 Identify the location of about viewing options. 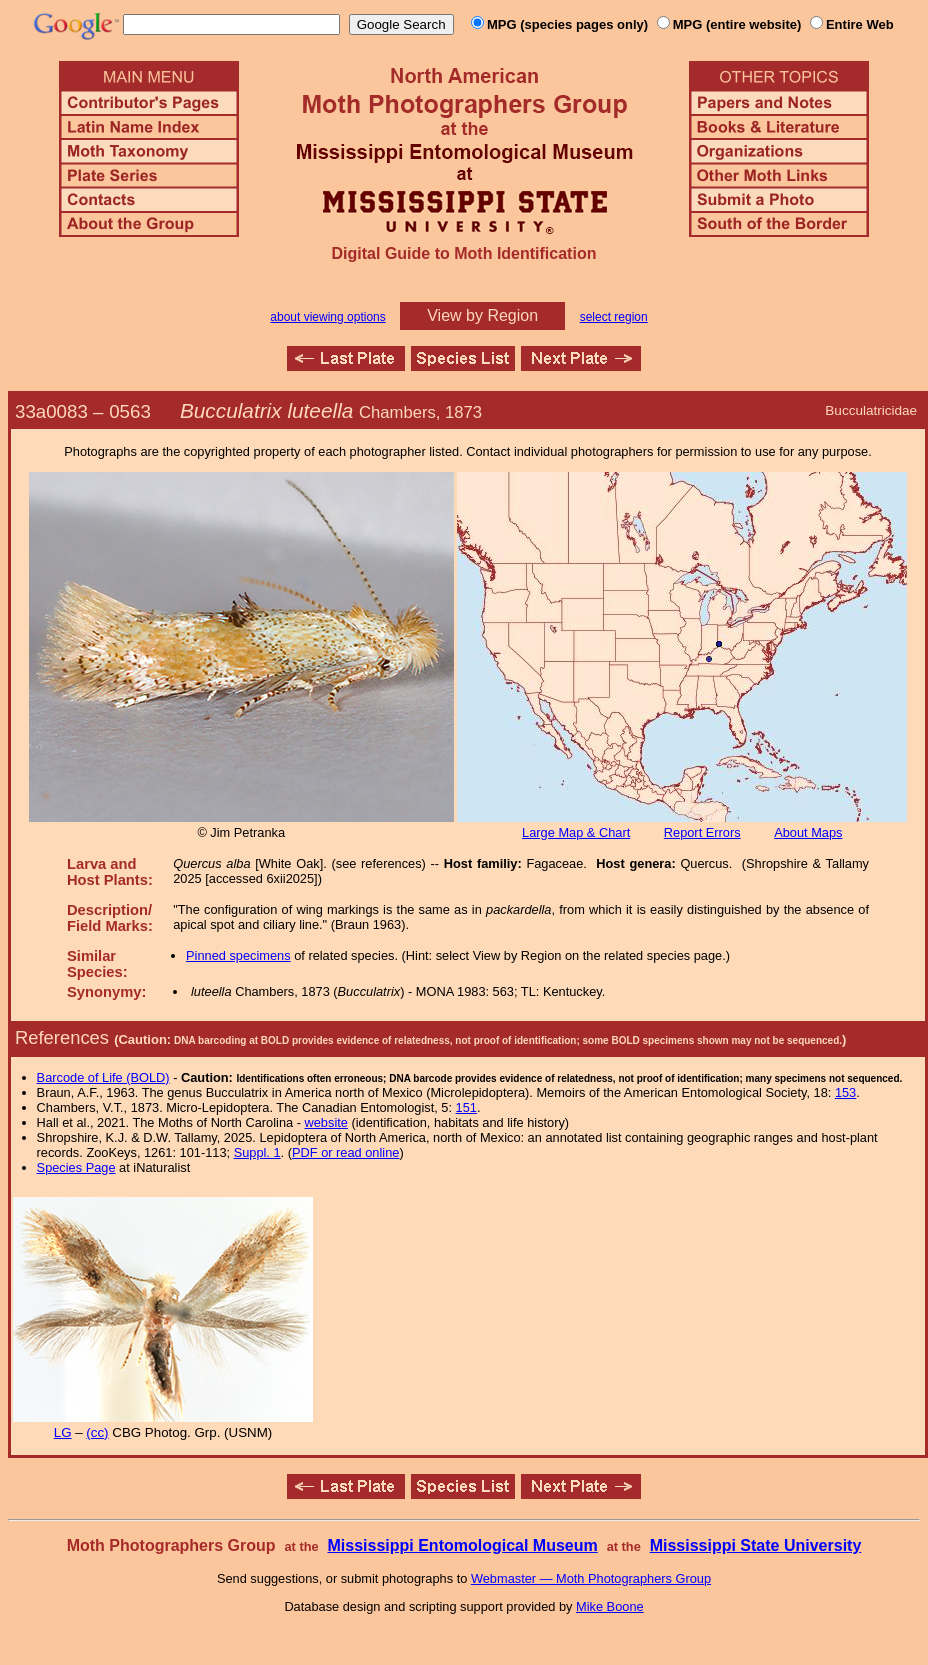
(327, 317).